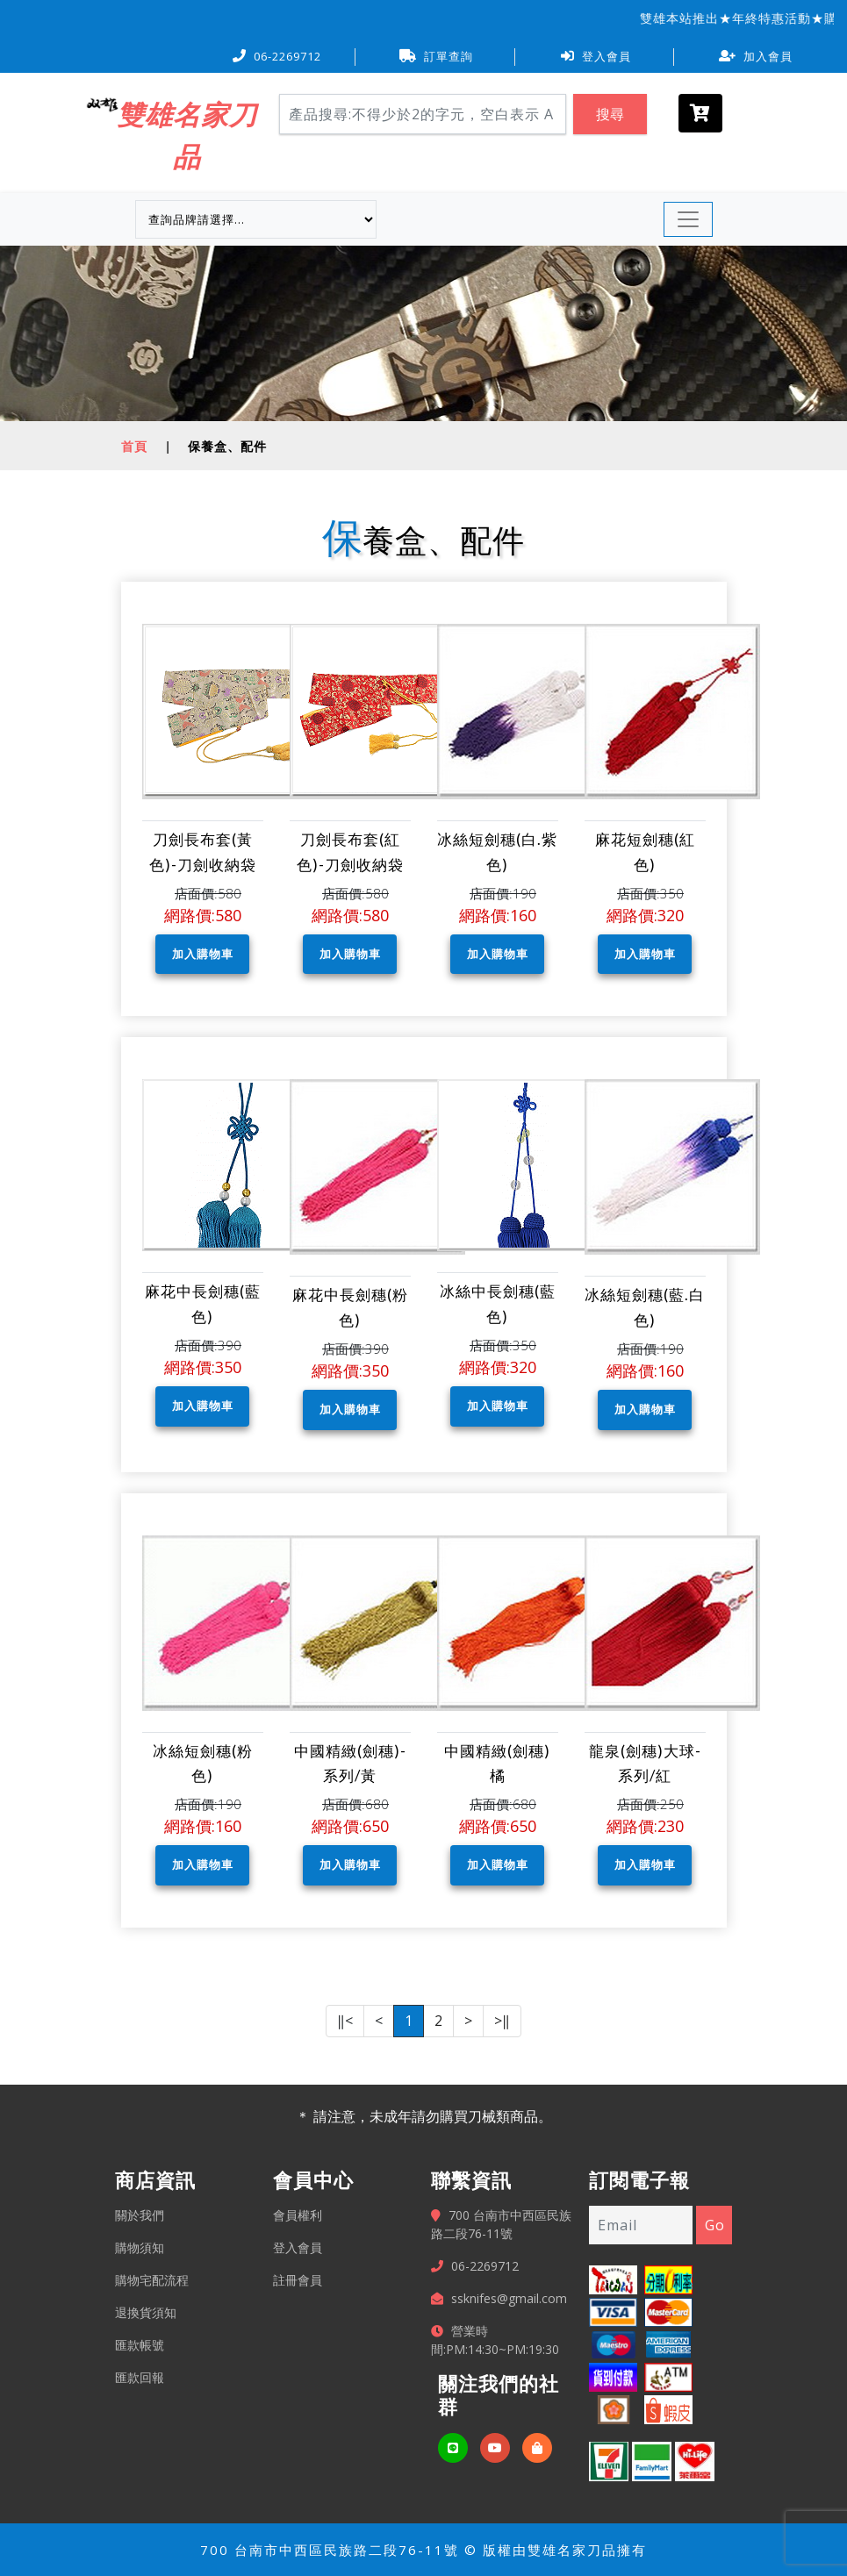  What do you see at coordinates (610, 114) in the screenshot?
I see `搜尋` at bounding box center [610, 114].